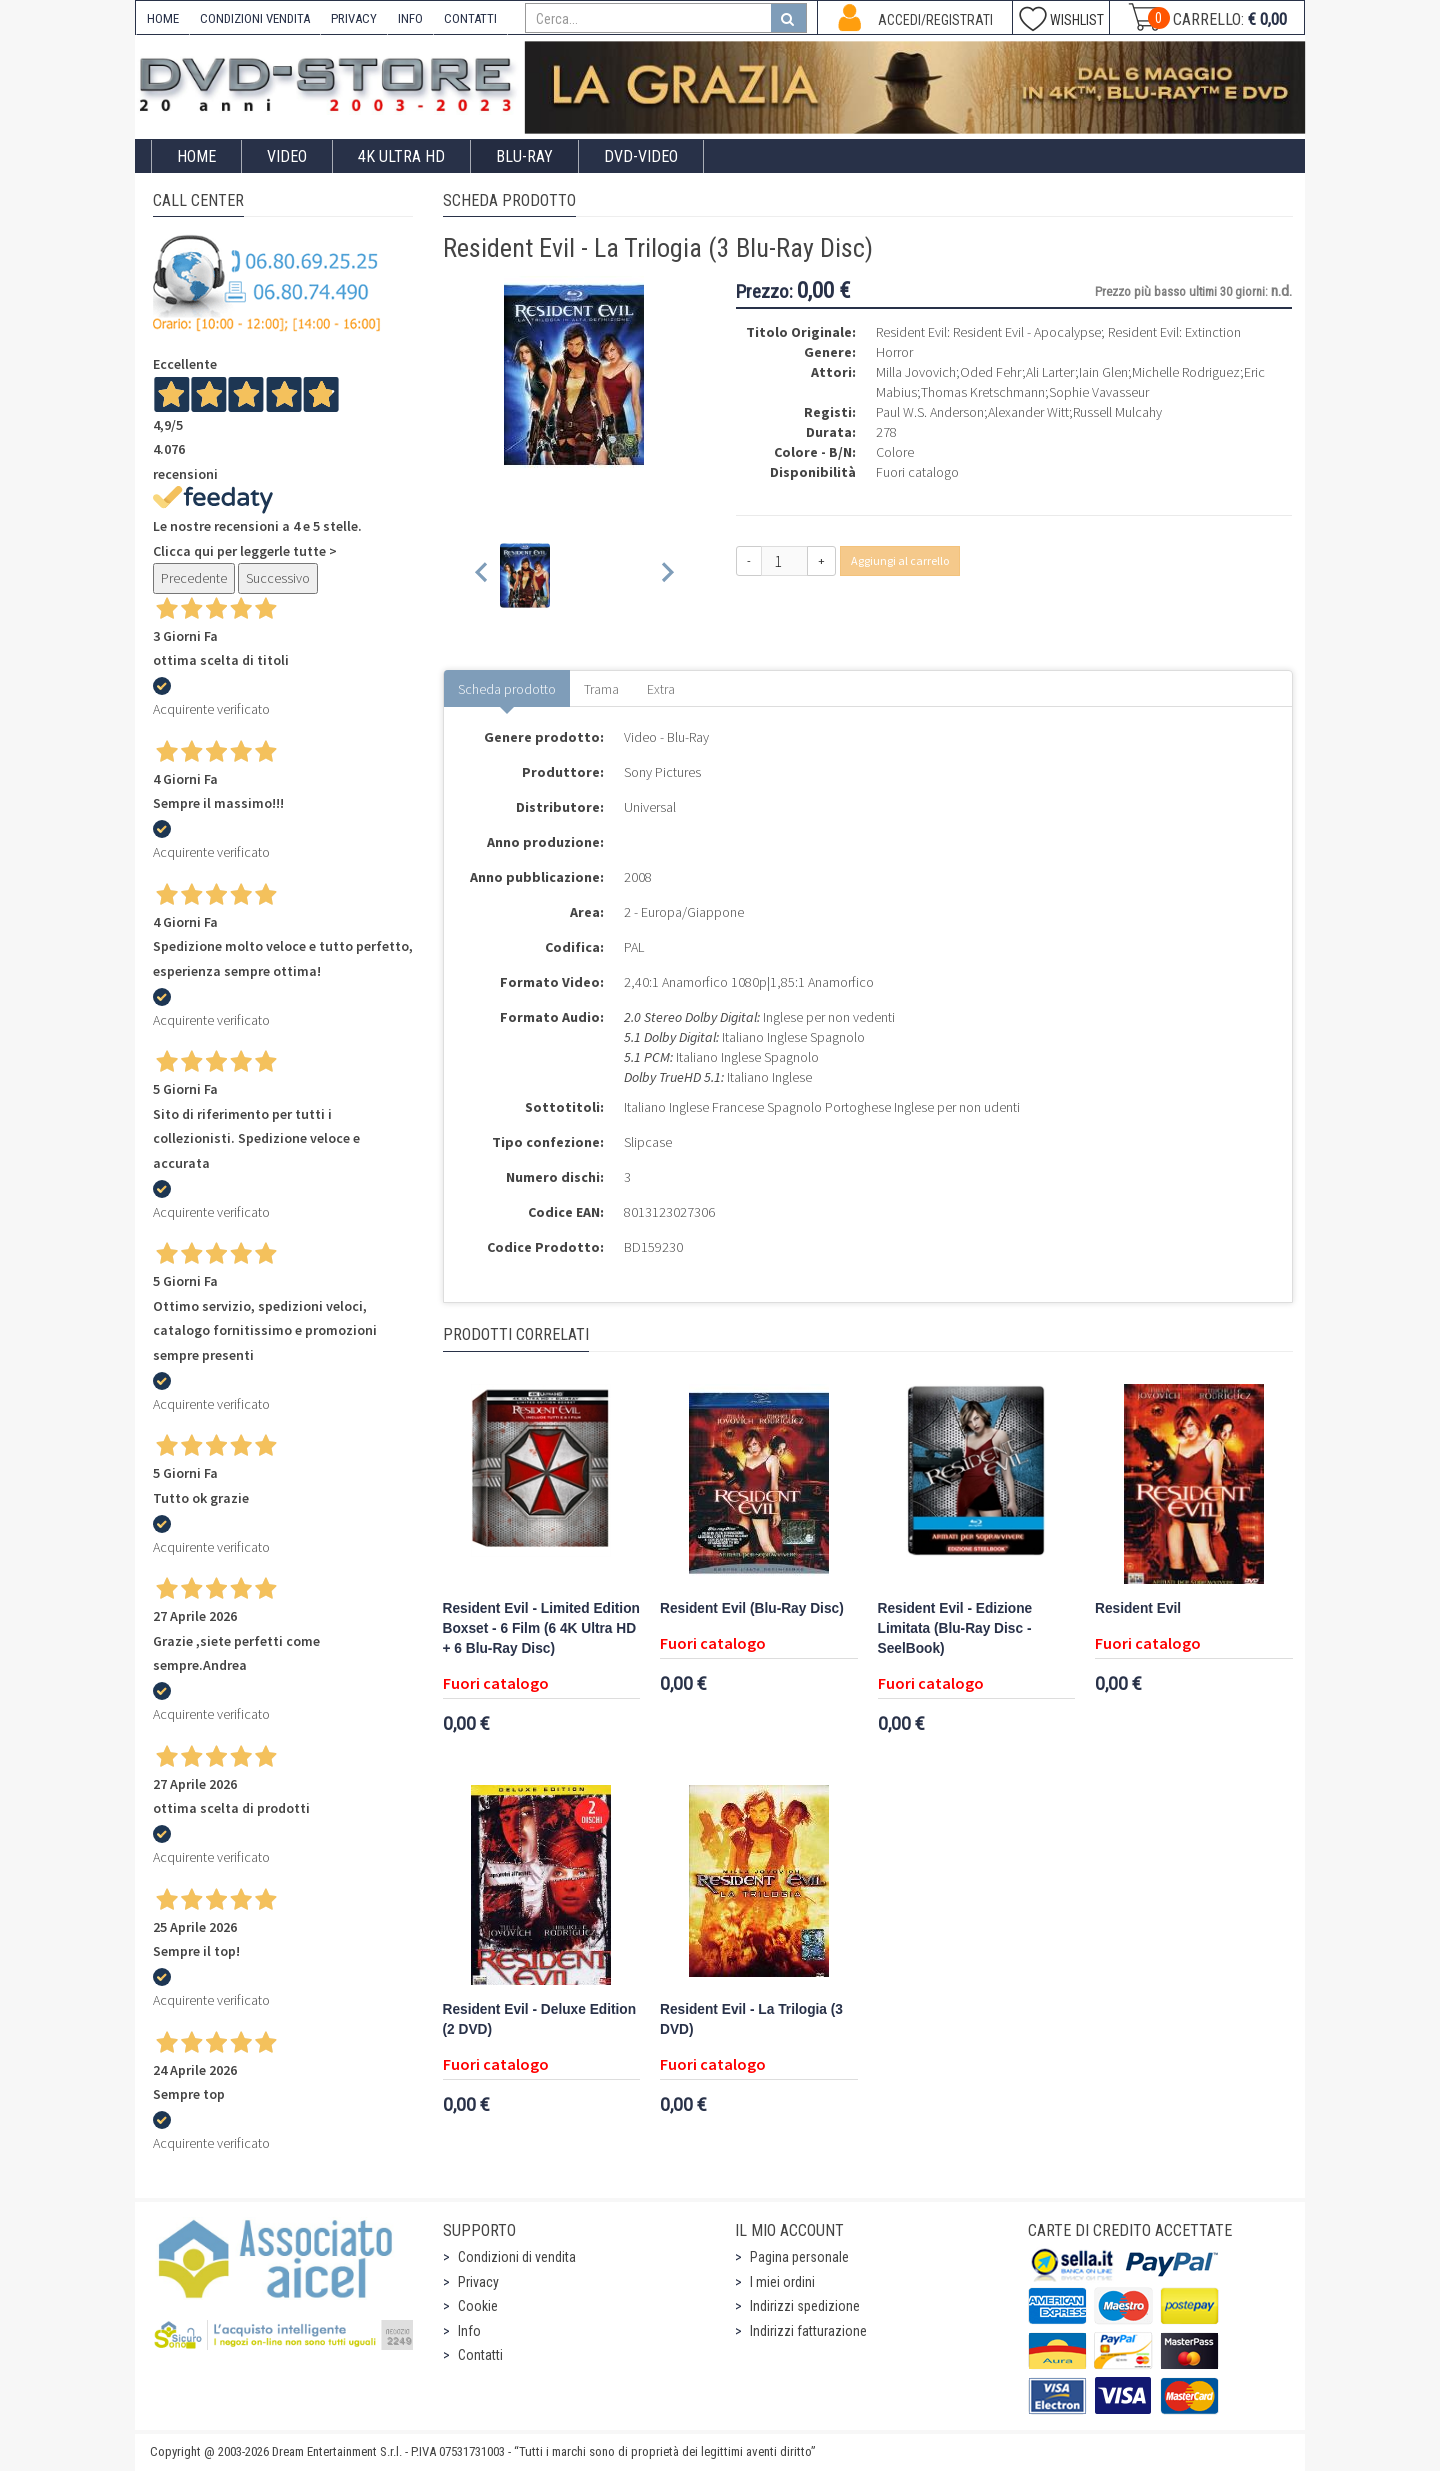  Describe the element at coordinates (799, 2257) in the screenshot. I see `Pagina personale` at that location.